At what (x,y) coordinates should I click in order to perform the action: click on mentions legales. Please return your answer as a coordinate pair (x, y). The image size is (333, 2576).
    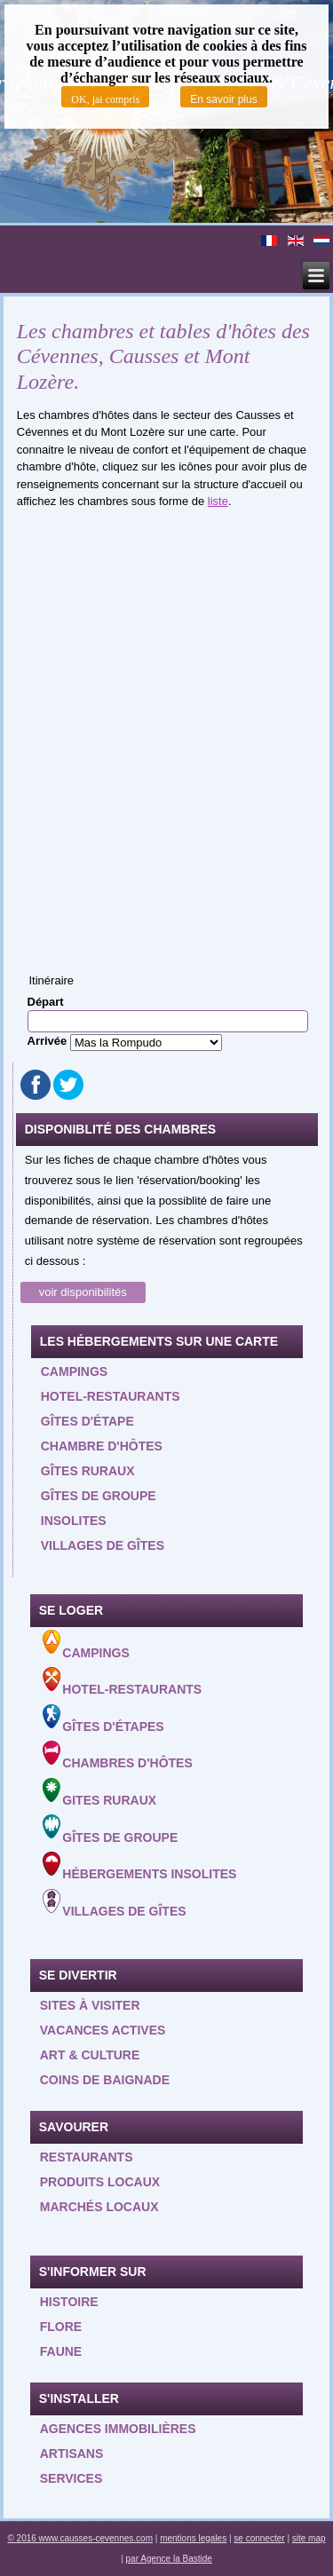
    Looking at the image, I should click on (193, 2538).